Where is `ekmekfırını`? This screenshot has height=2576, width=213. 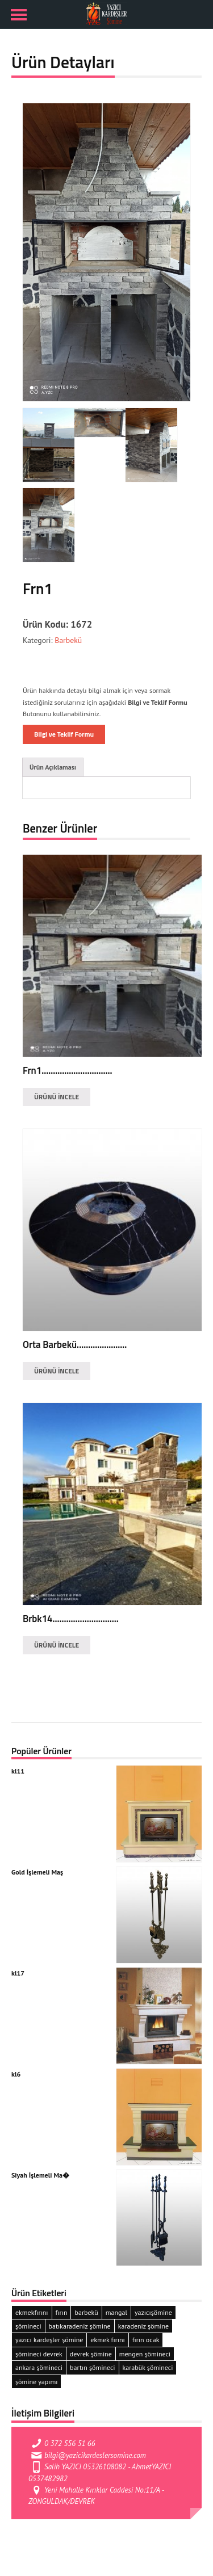 ekmekfırını is located at coordinates (31, 2312).